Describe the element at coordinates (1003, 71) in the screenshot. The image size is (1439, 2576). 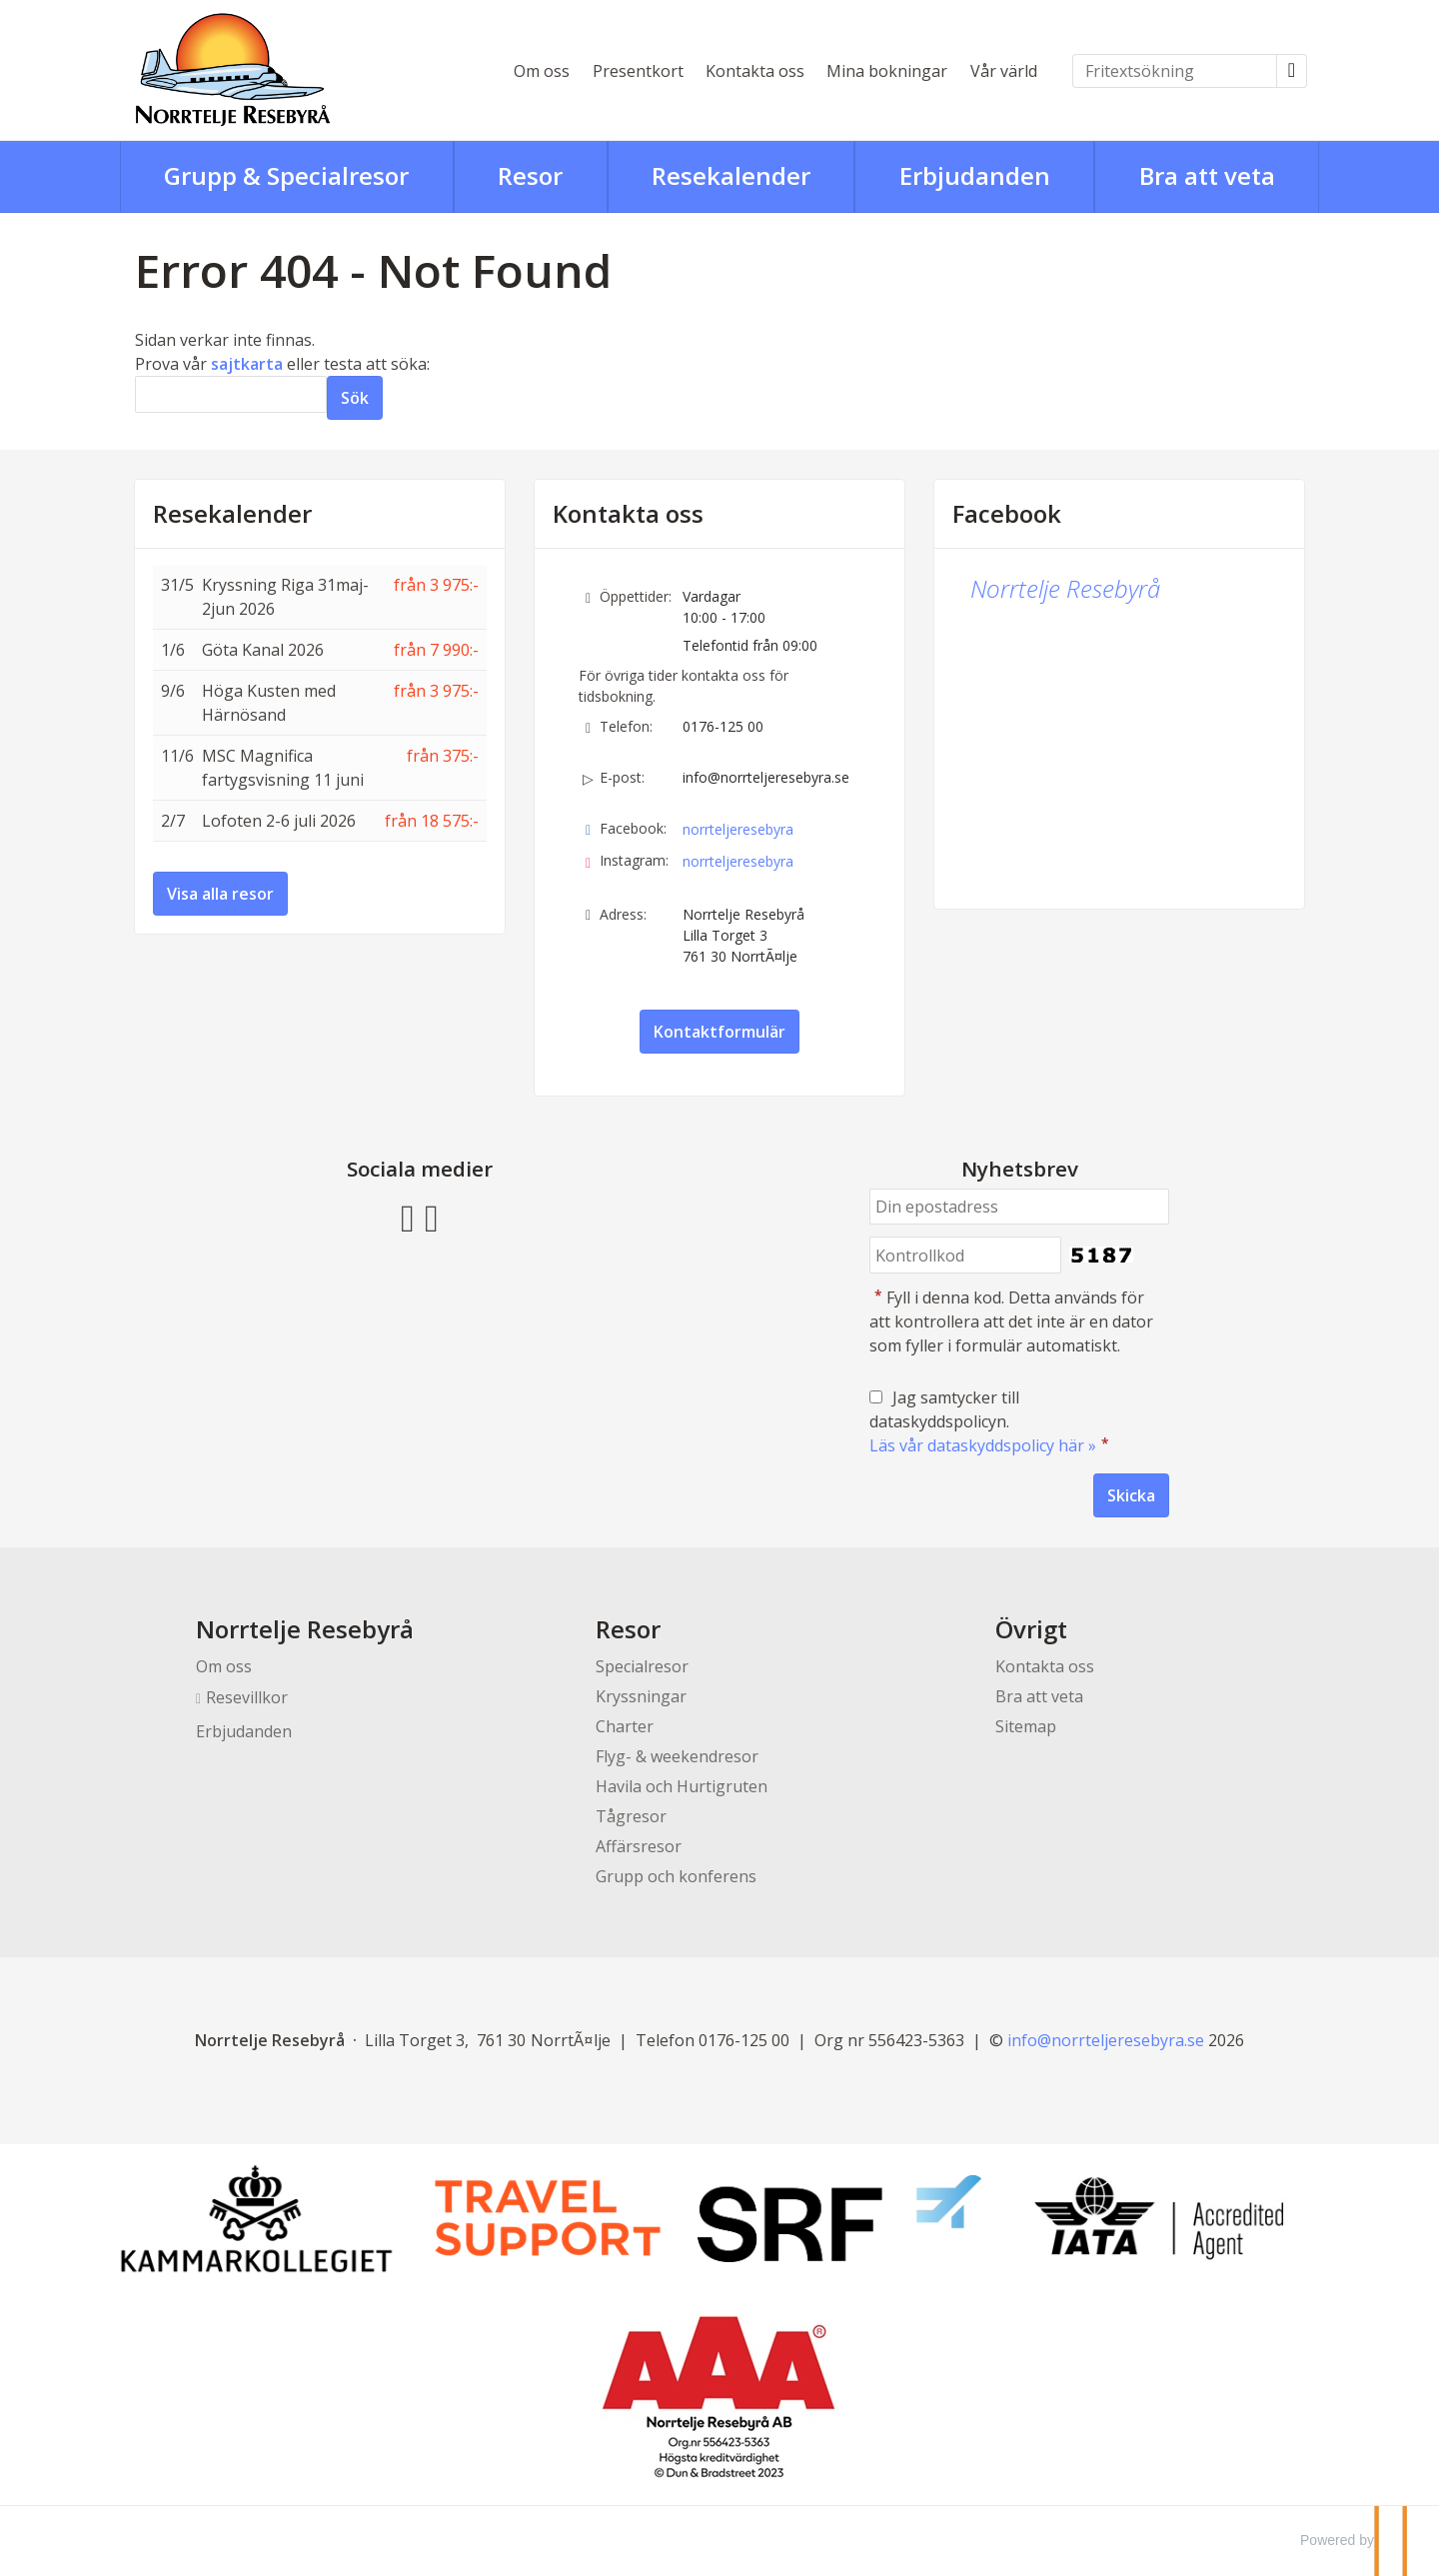
I see `Vår värld` at that location.